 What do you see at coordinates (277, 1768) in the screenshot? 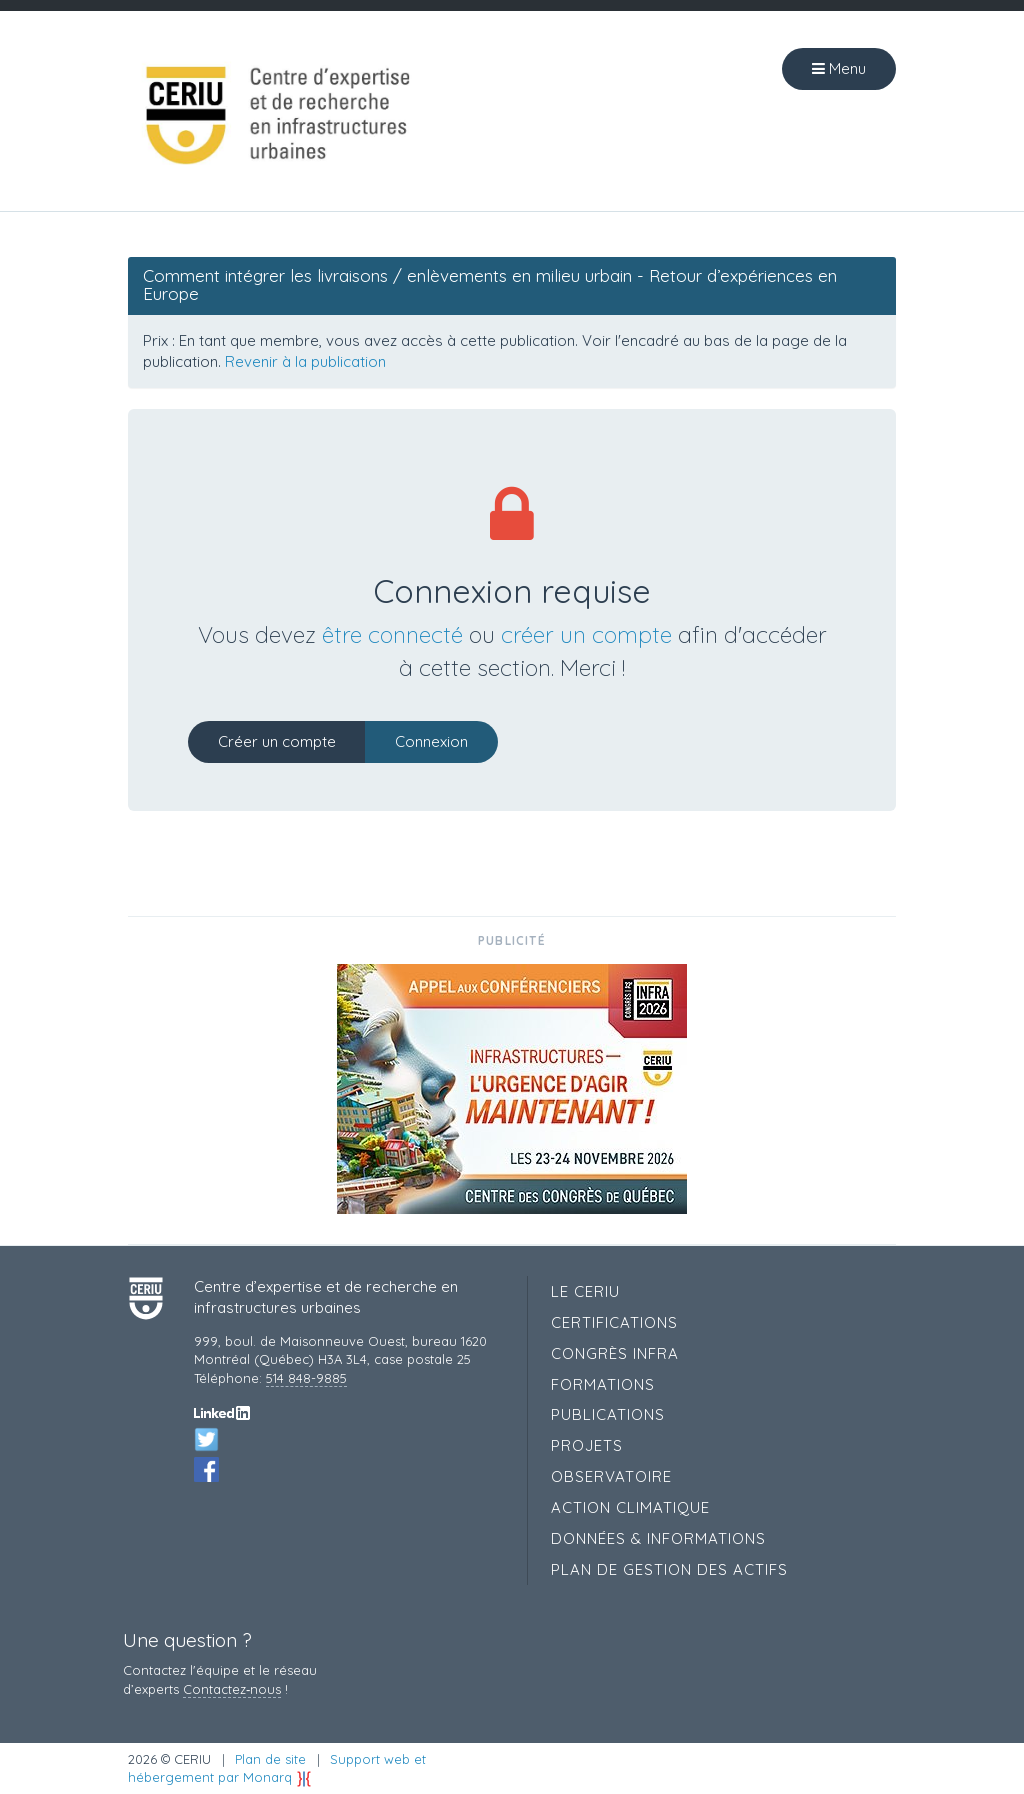
I see `Support web et hébergement par Monarq` at bounding box center [277, 1768].